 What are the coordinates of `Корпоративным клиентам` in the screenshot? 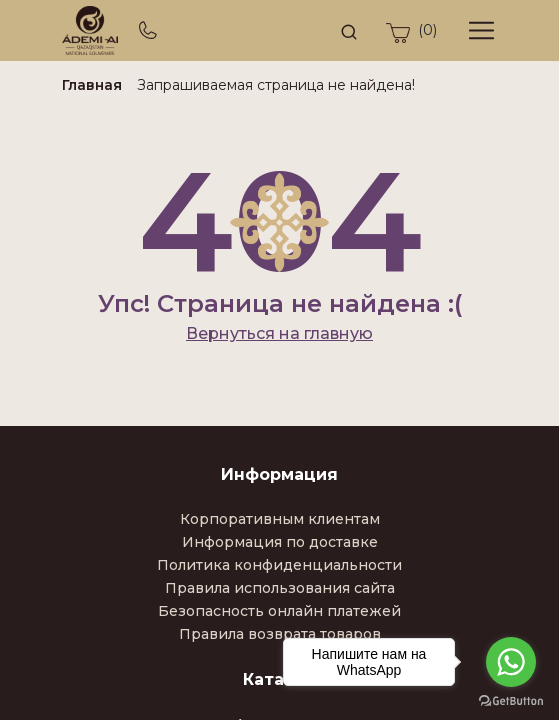 It's located at (280, 519).